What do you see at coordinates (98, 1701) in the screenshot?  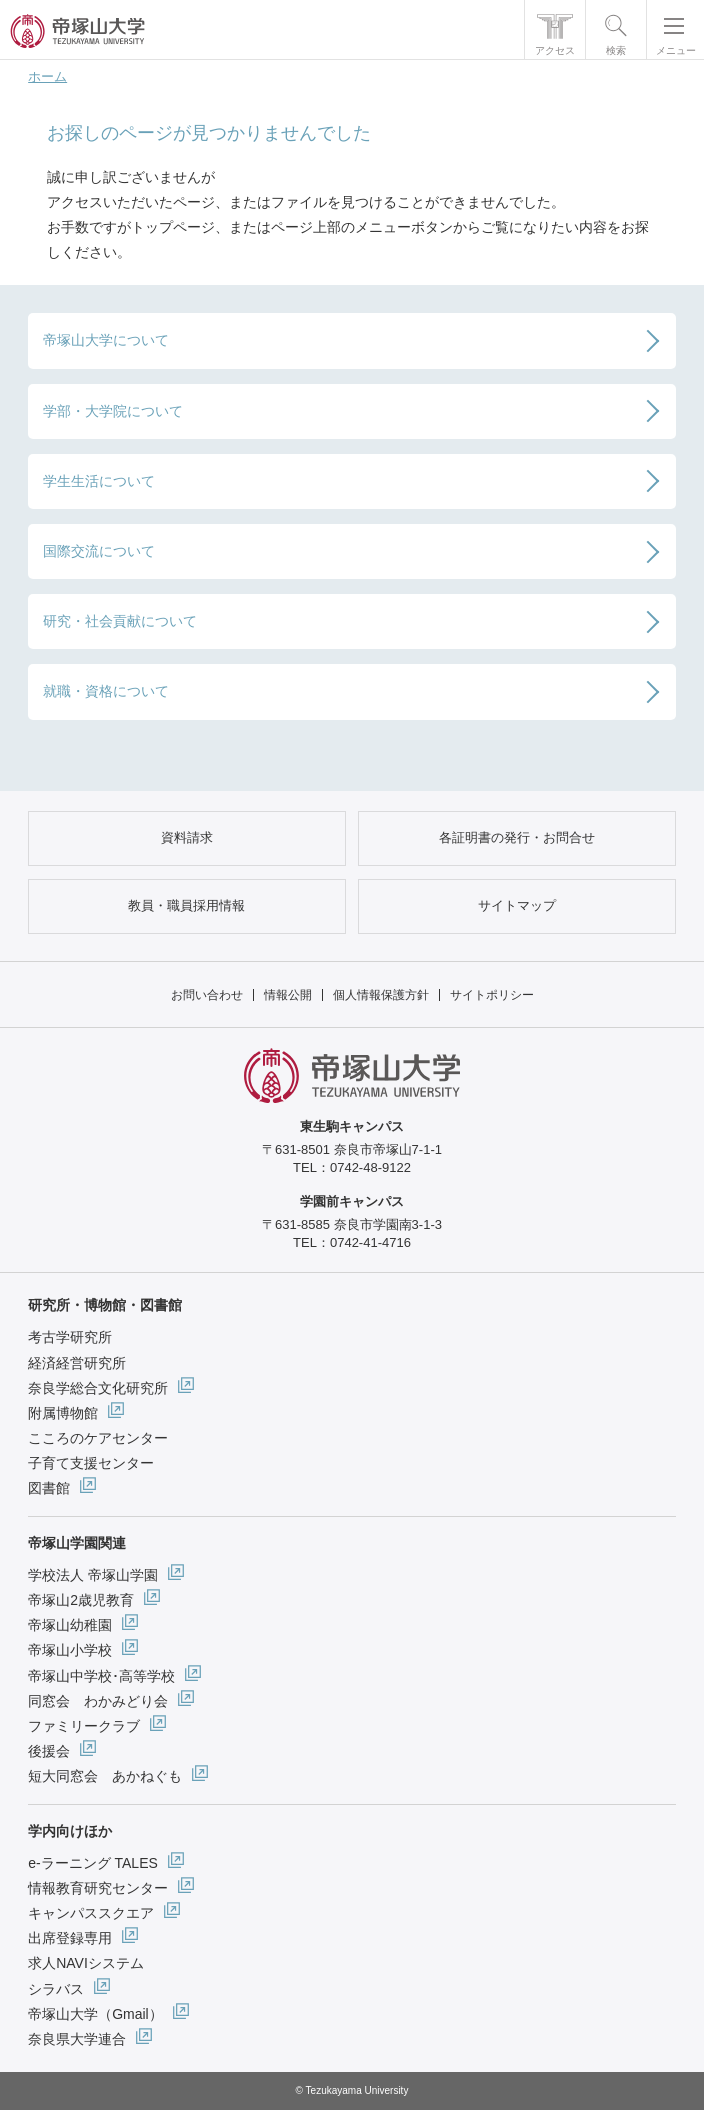 I see `同窓会 わかみどり会` at bounding box center [98, 1701].